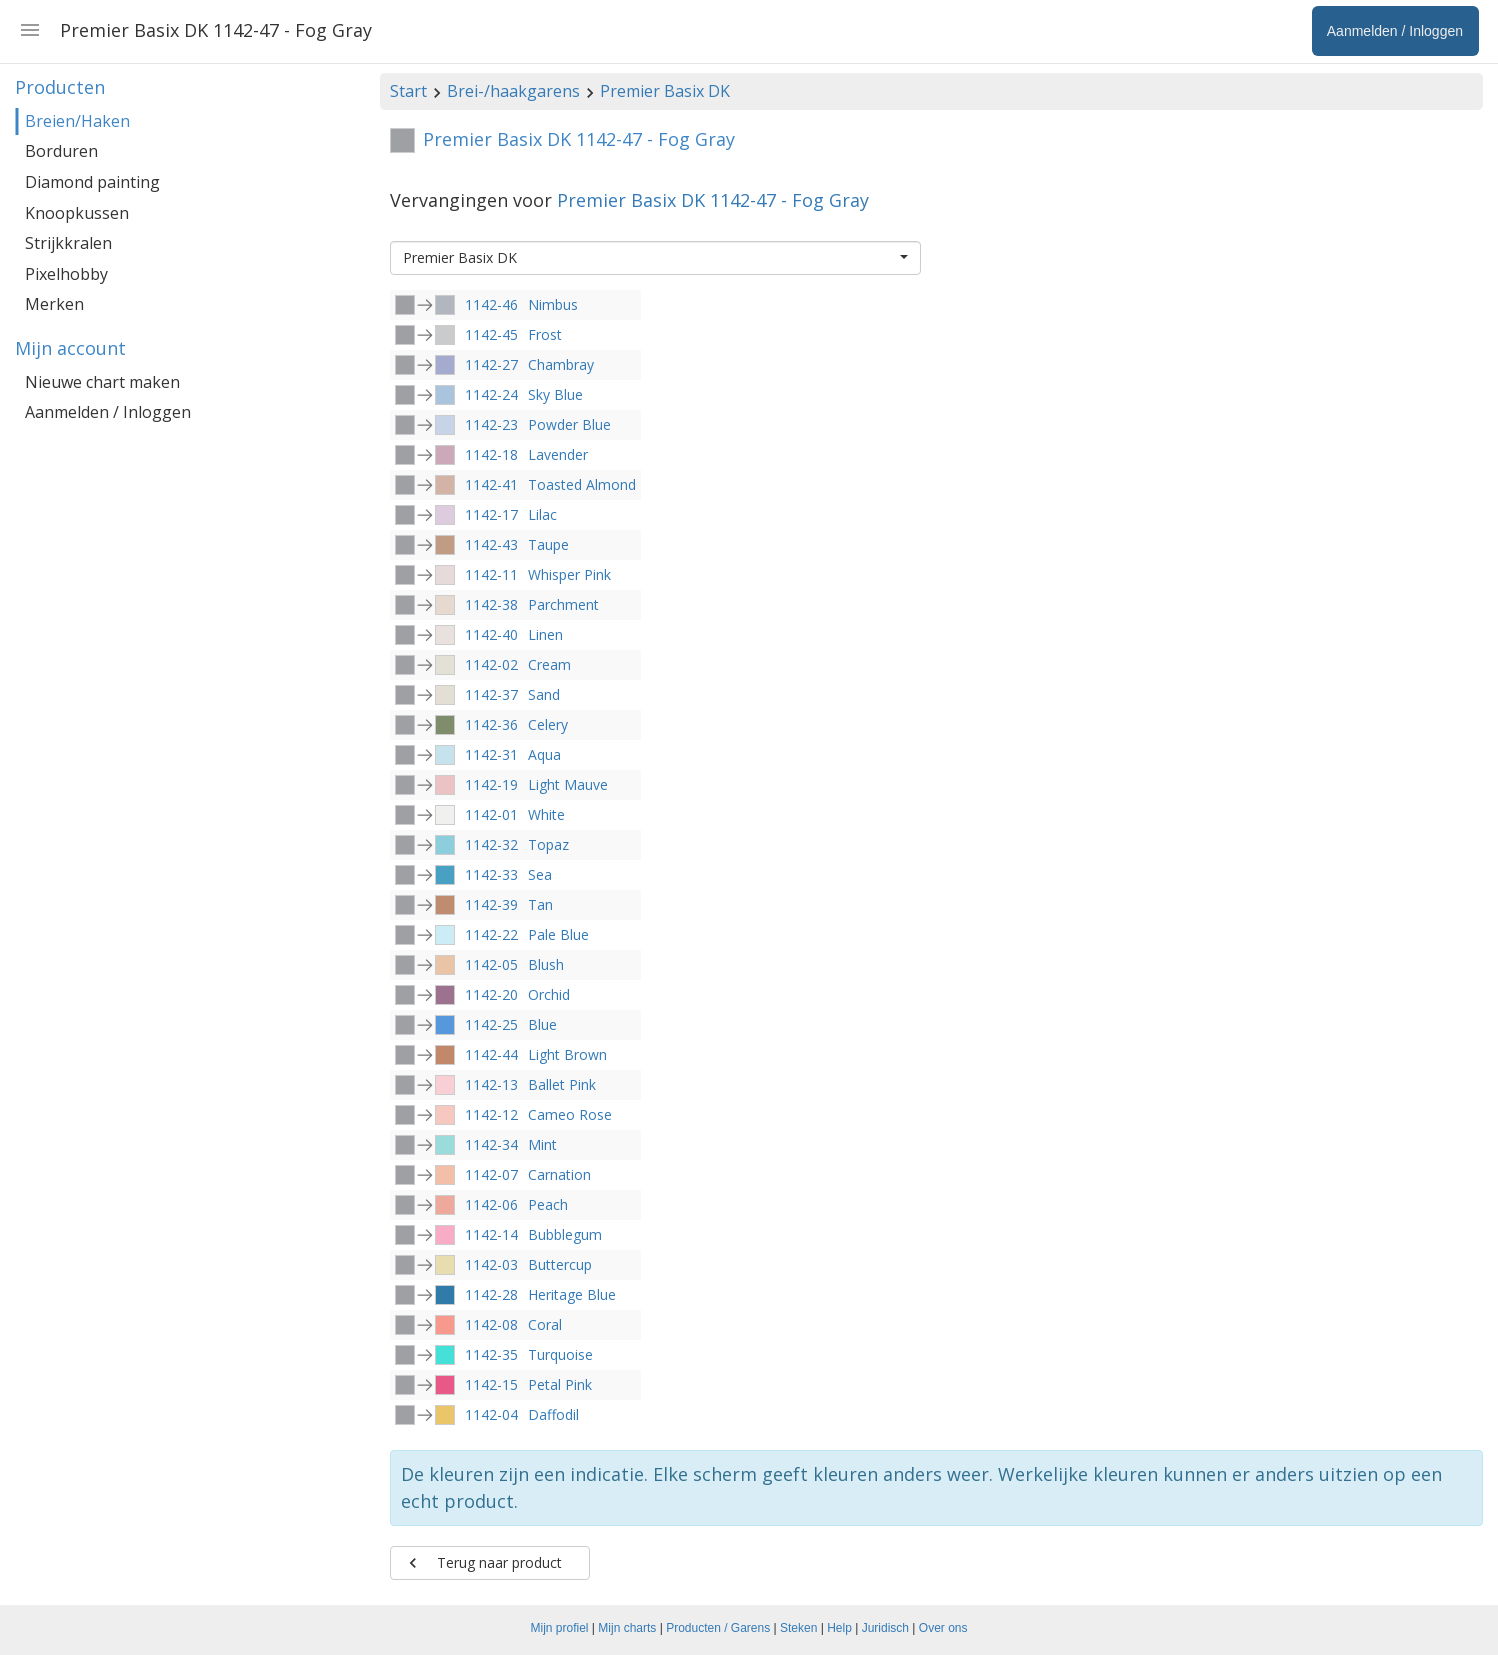 This screenshot has width=1498, height=1655. What do you see at coordinates (553, 1414) in the screenshot?
I see `Daffodil` at bounding box center [553, 1414].